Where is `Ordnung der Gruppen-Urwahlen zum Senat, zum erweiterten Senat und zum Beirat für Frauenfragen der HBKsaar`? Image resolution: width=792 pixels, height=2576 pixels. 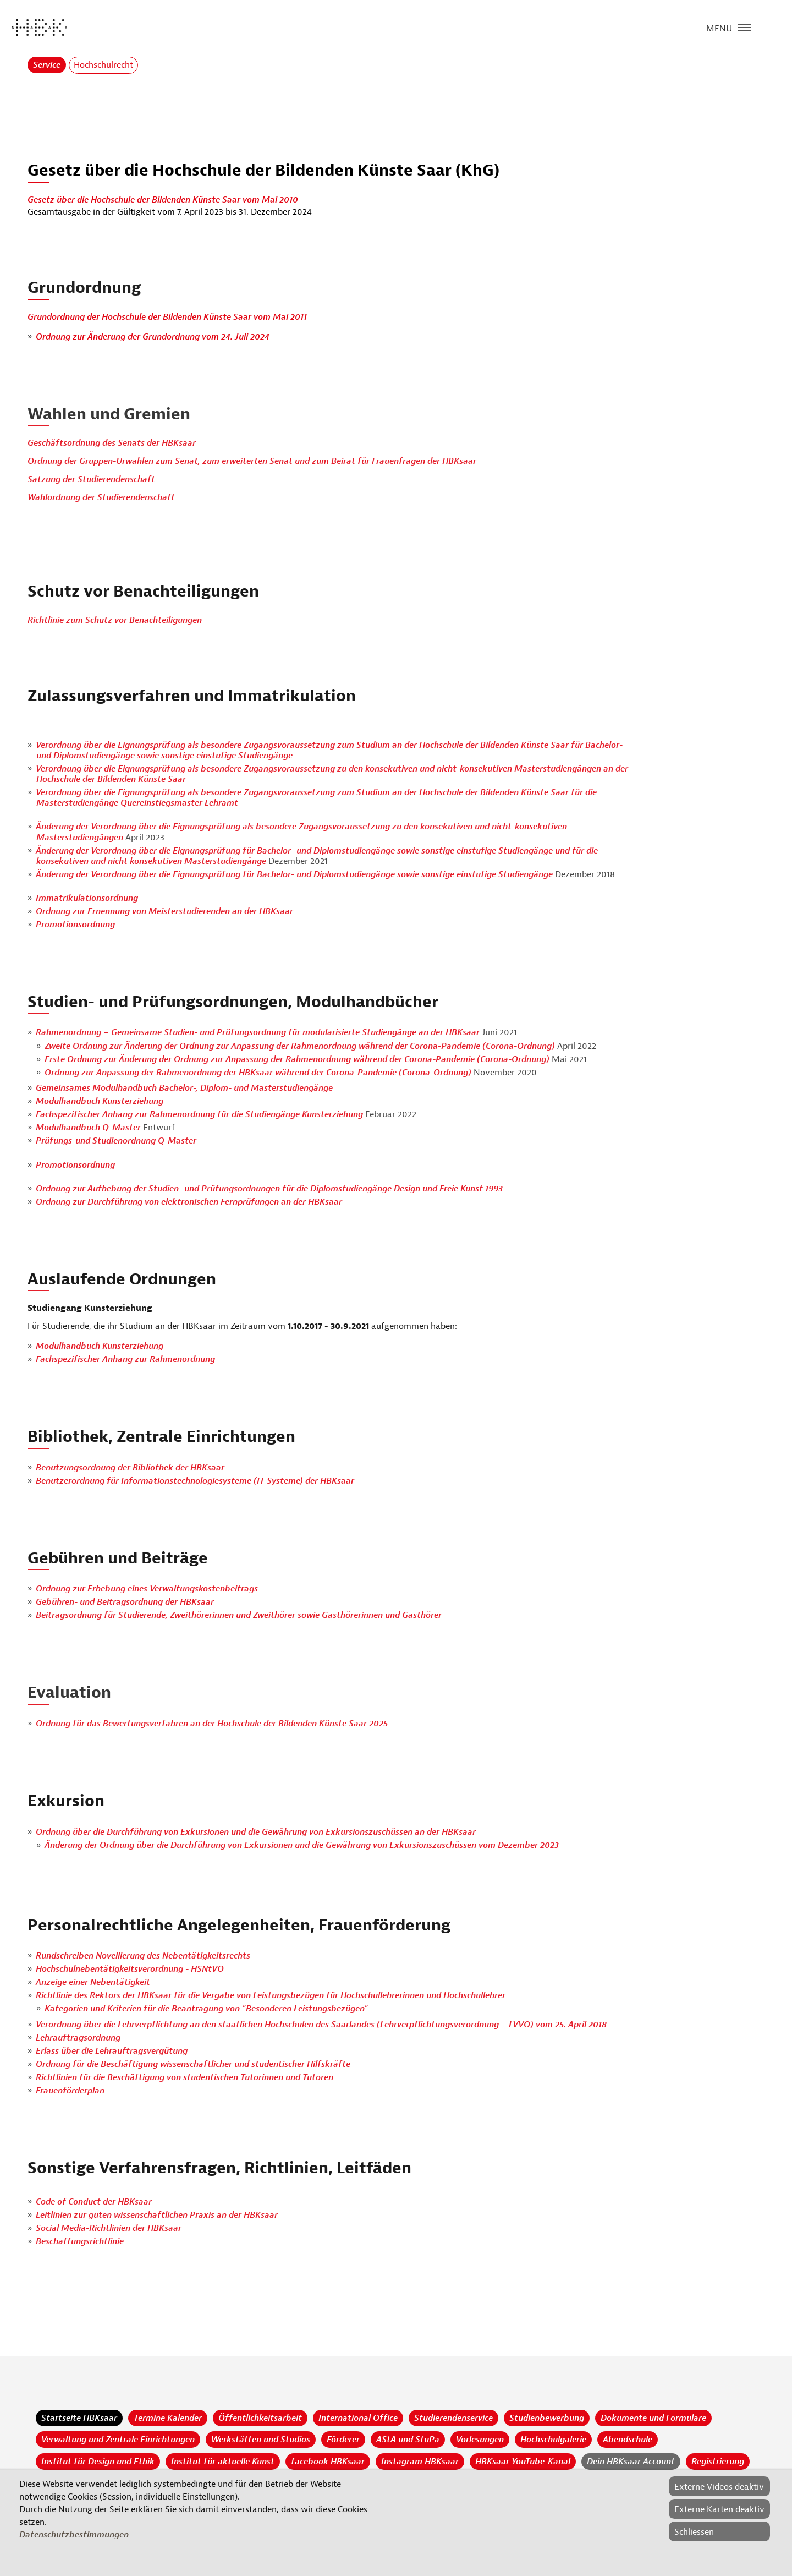
Ordnung der Gruppen-Urwahlen zum Senat, zum erweiterten Senat und zum Beirat für Frauenfragen der HBKsaar is located at coordinates (252, 461).